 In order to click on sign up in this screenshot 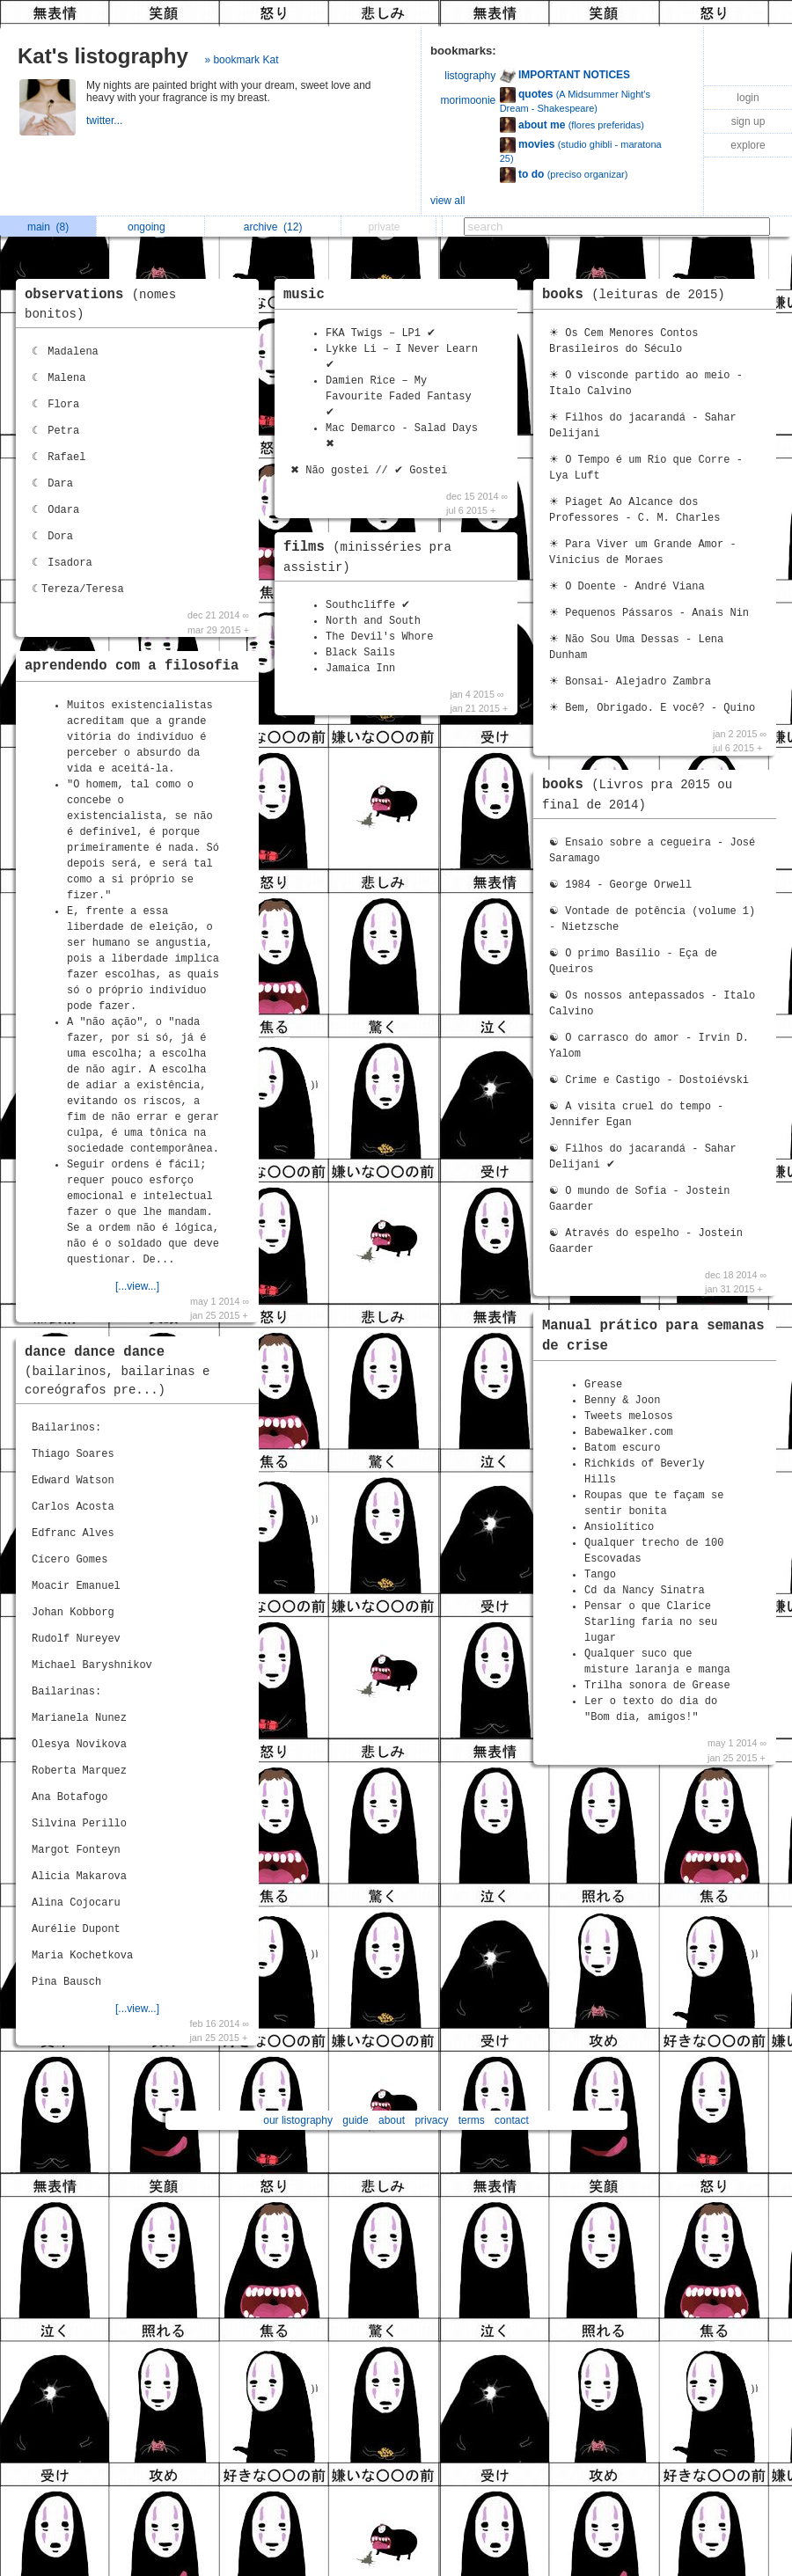, I will do `click(748, 121)`.